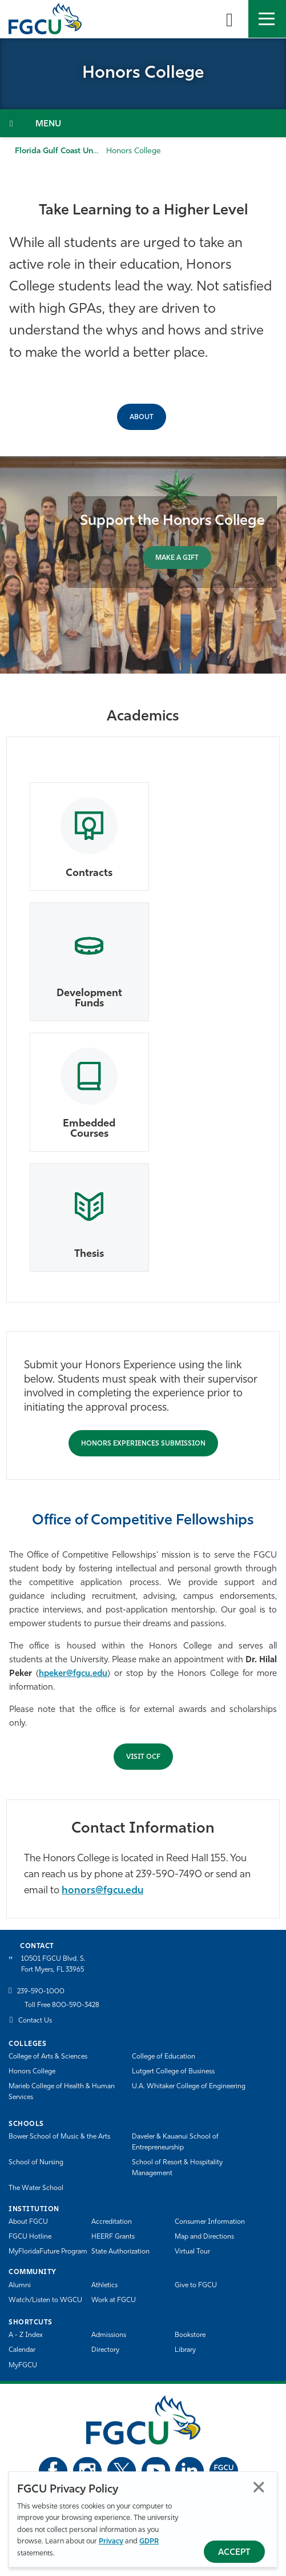  Describe the element at coordinates (23, 2365) in the screenshot. I see `MyFGCU` at that location.